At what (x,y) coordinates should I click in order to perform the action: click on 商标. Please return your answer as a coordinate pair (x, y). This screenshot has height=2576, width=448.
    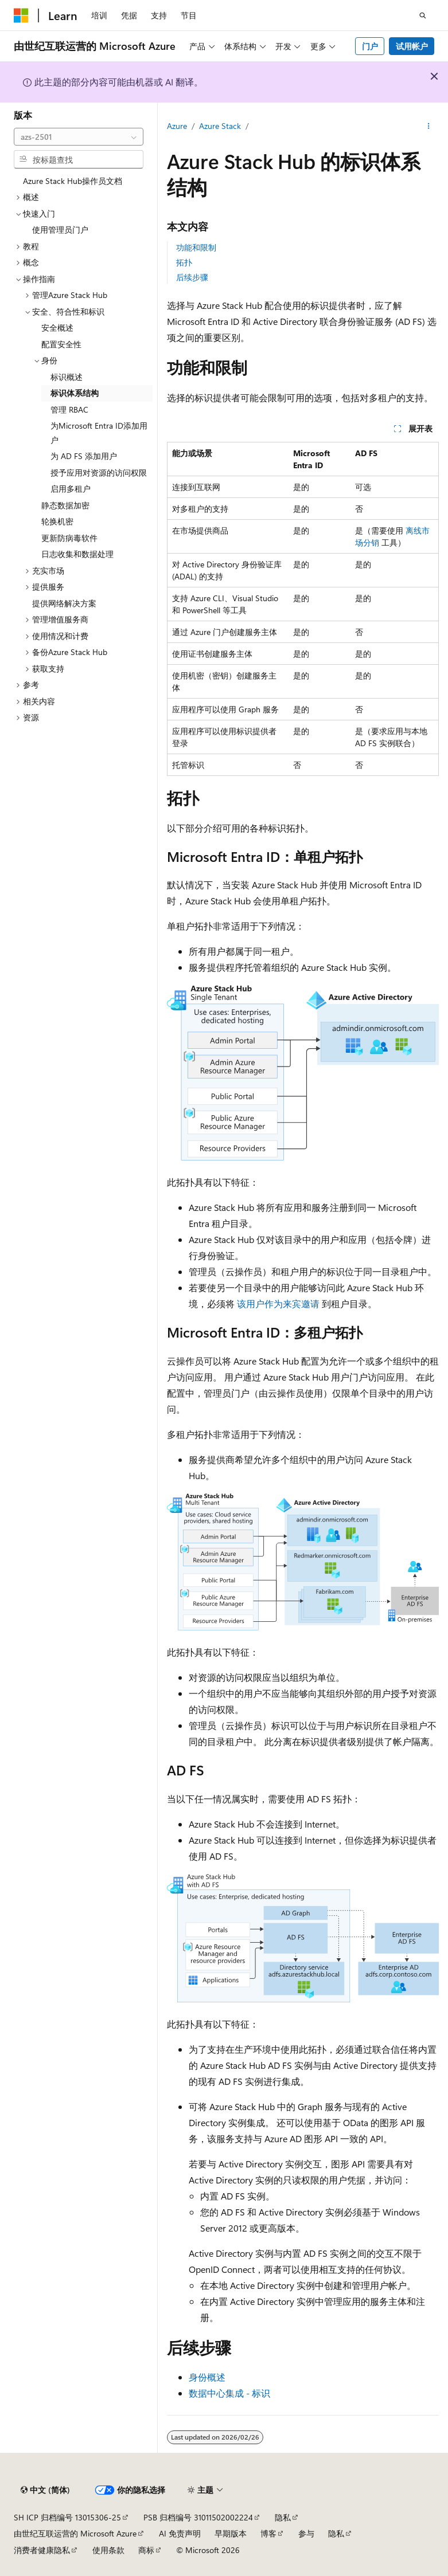
    Looking at the image, I should click on (146, 2549).